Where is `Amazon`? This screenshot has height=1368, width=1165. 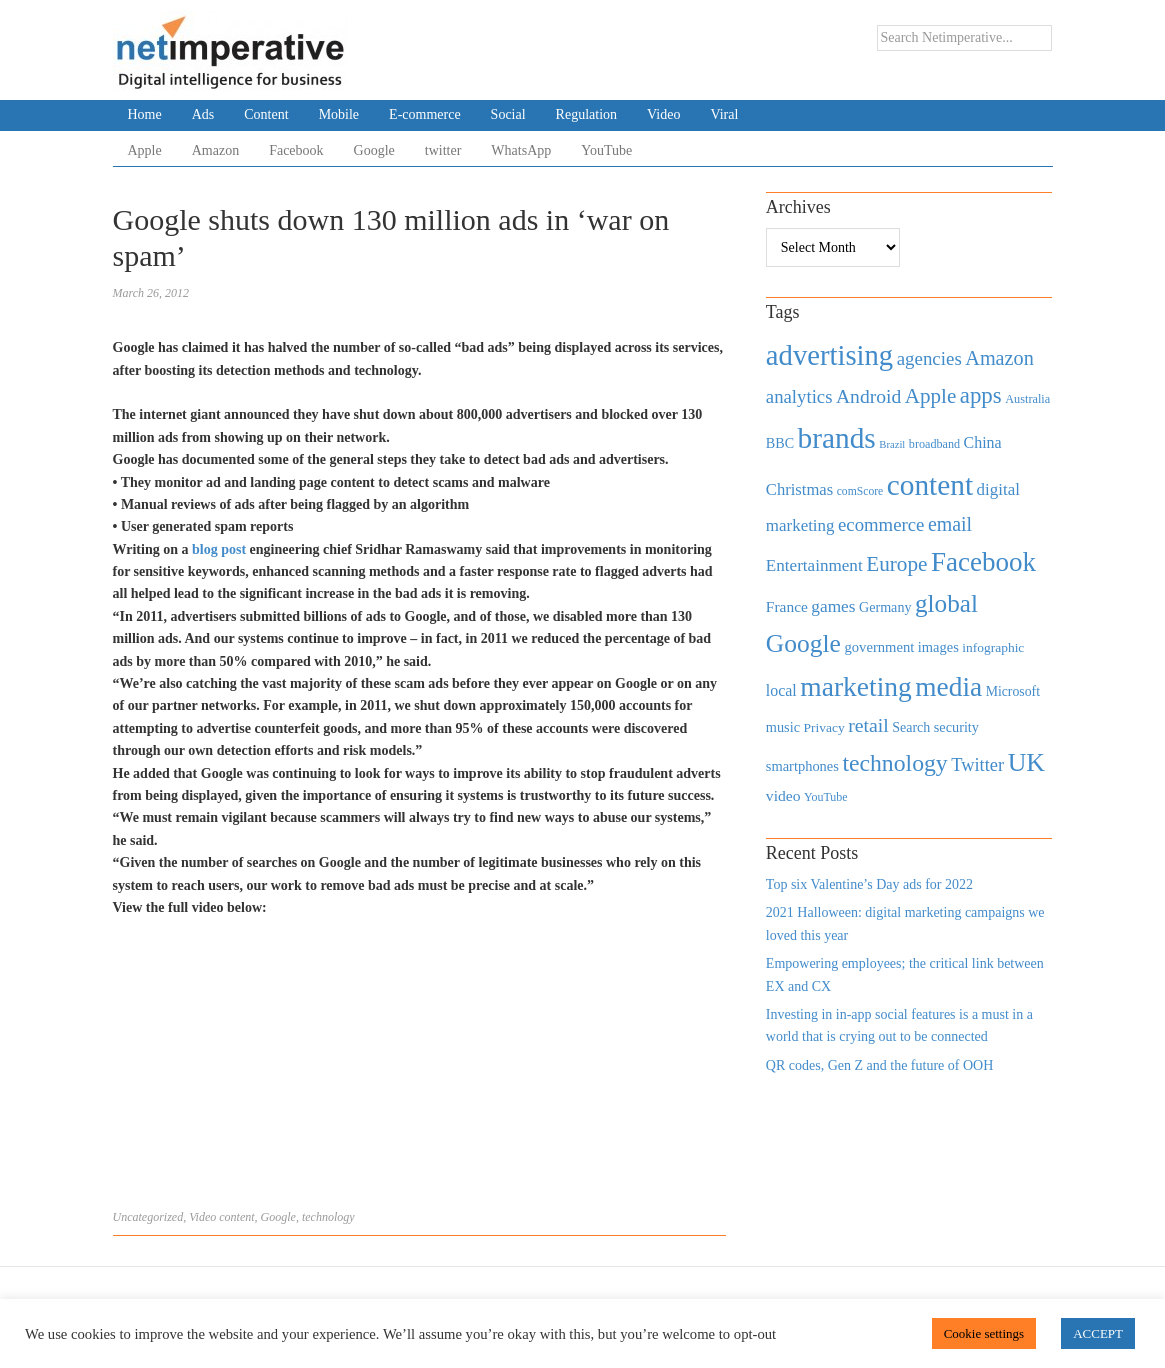 Amazon is located at coordinates (215, 150).